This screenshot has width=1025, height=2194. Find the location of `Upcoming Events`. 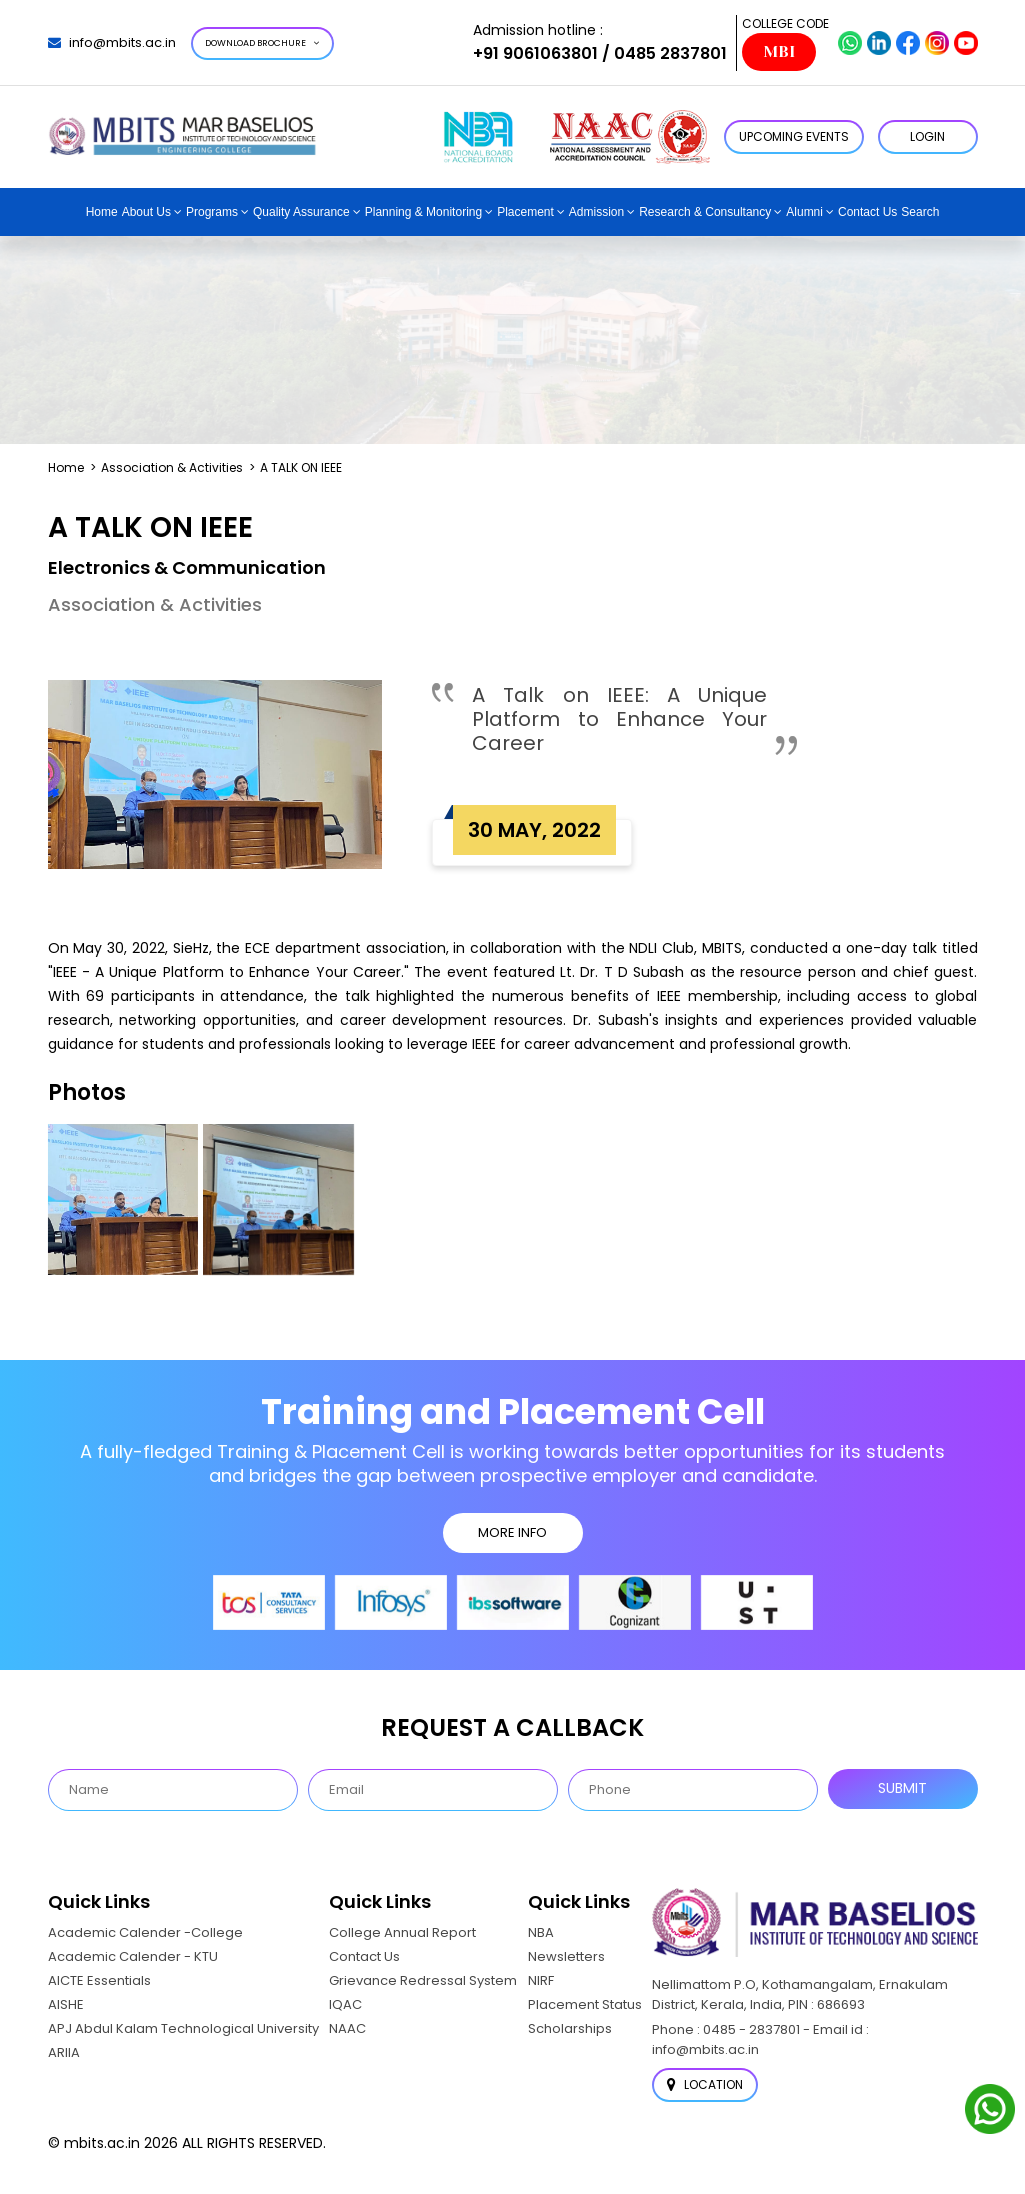

Upcoming Events is located at coordinates (794, 136).